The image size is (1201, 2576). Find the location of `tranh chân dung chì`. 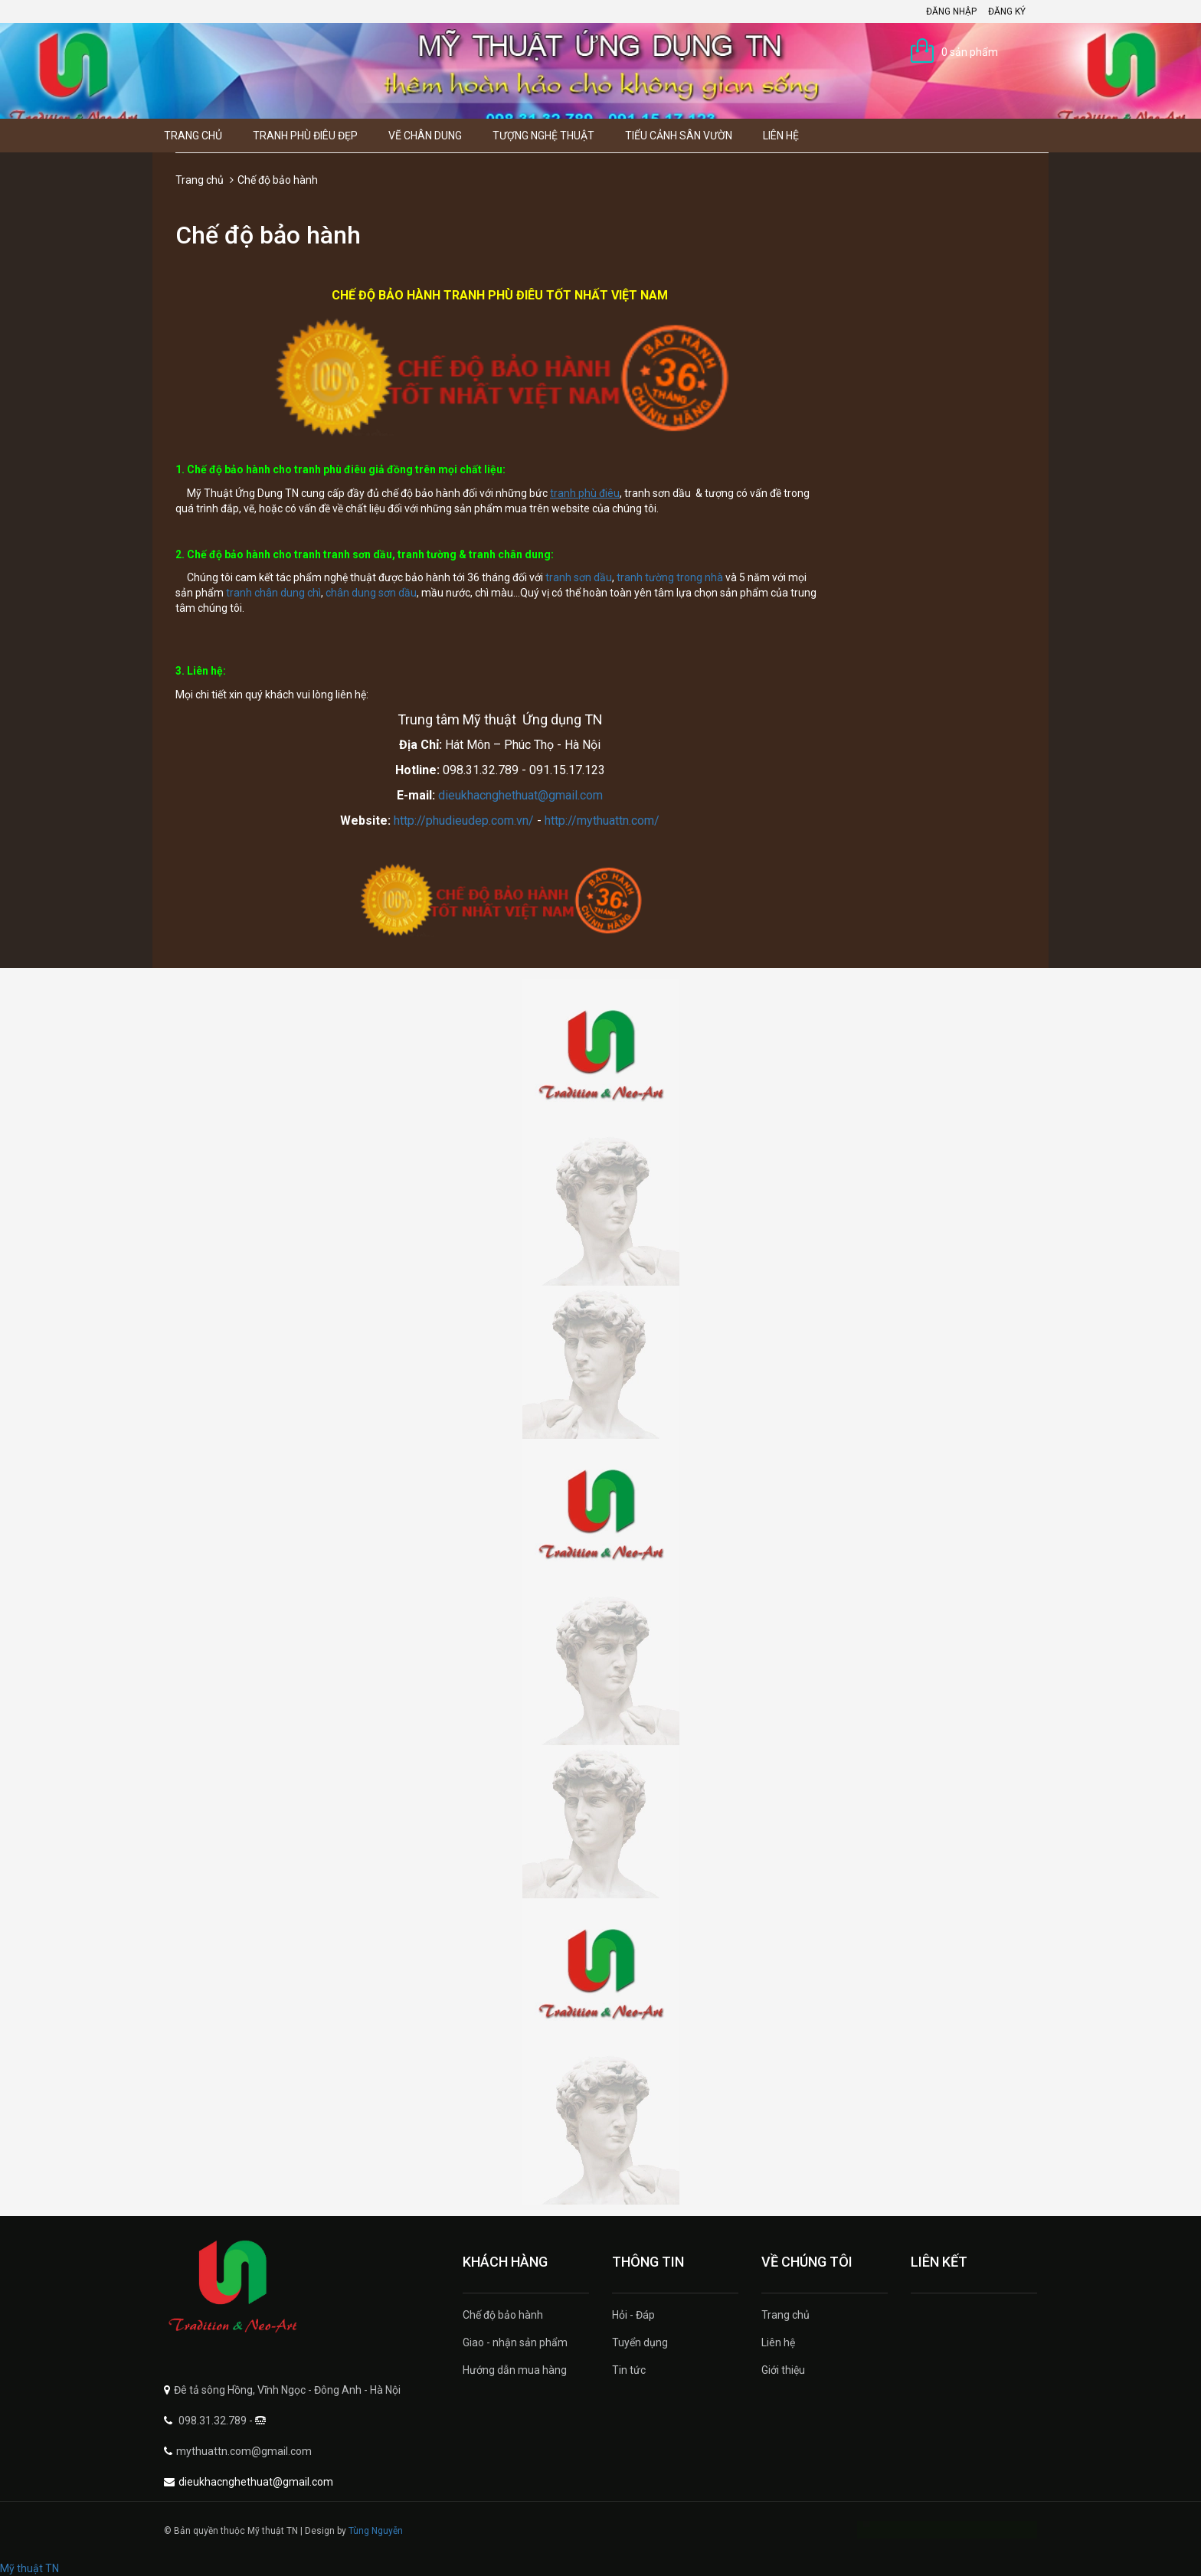

tranh chân dung chì is located at coordinates (273, 593).